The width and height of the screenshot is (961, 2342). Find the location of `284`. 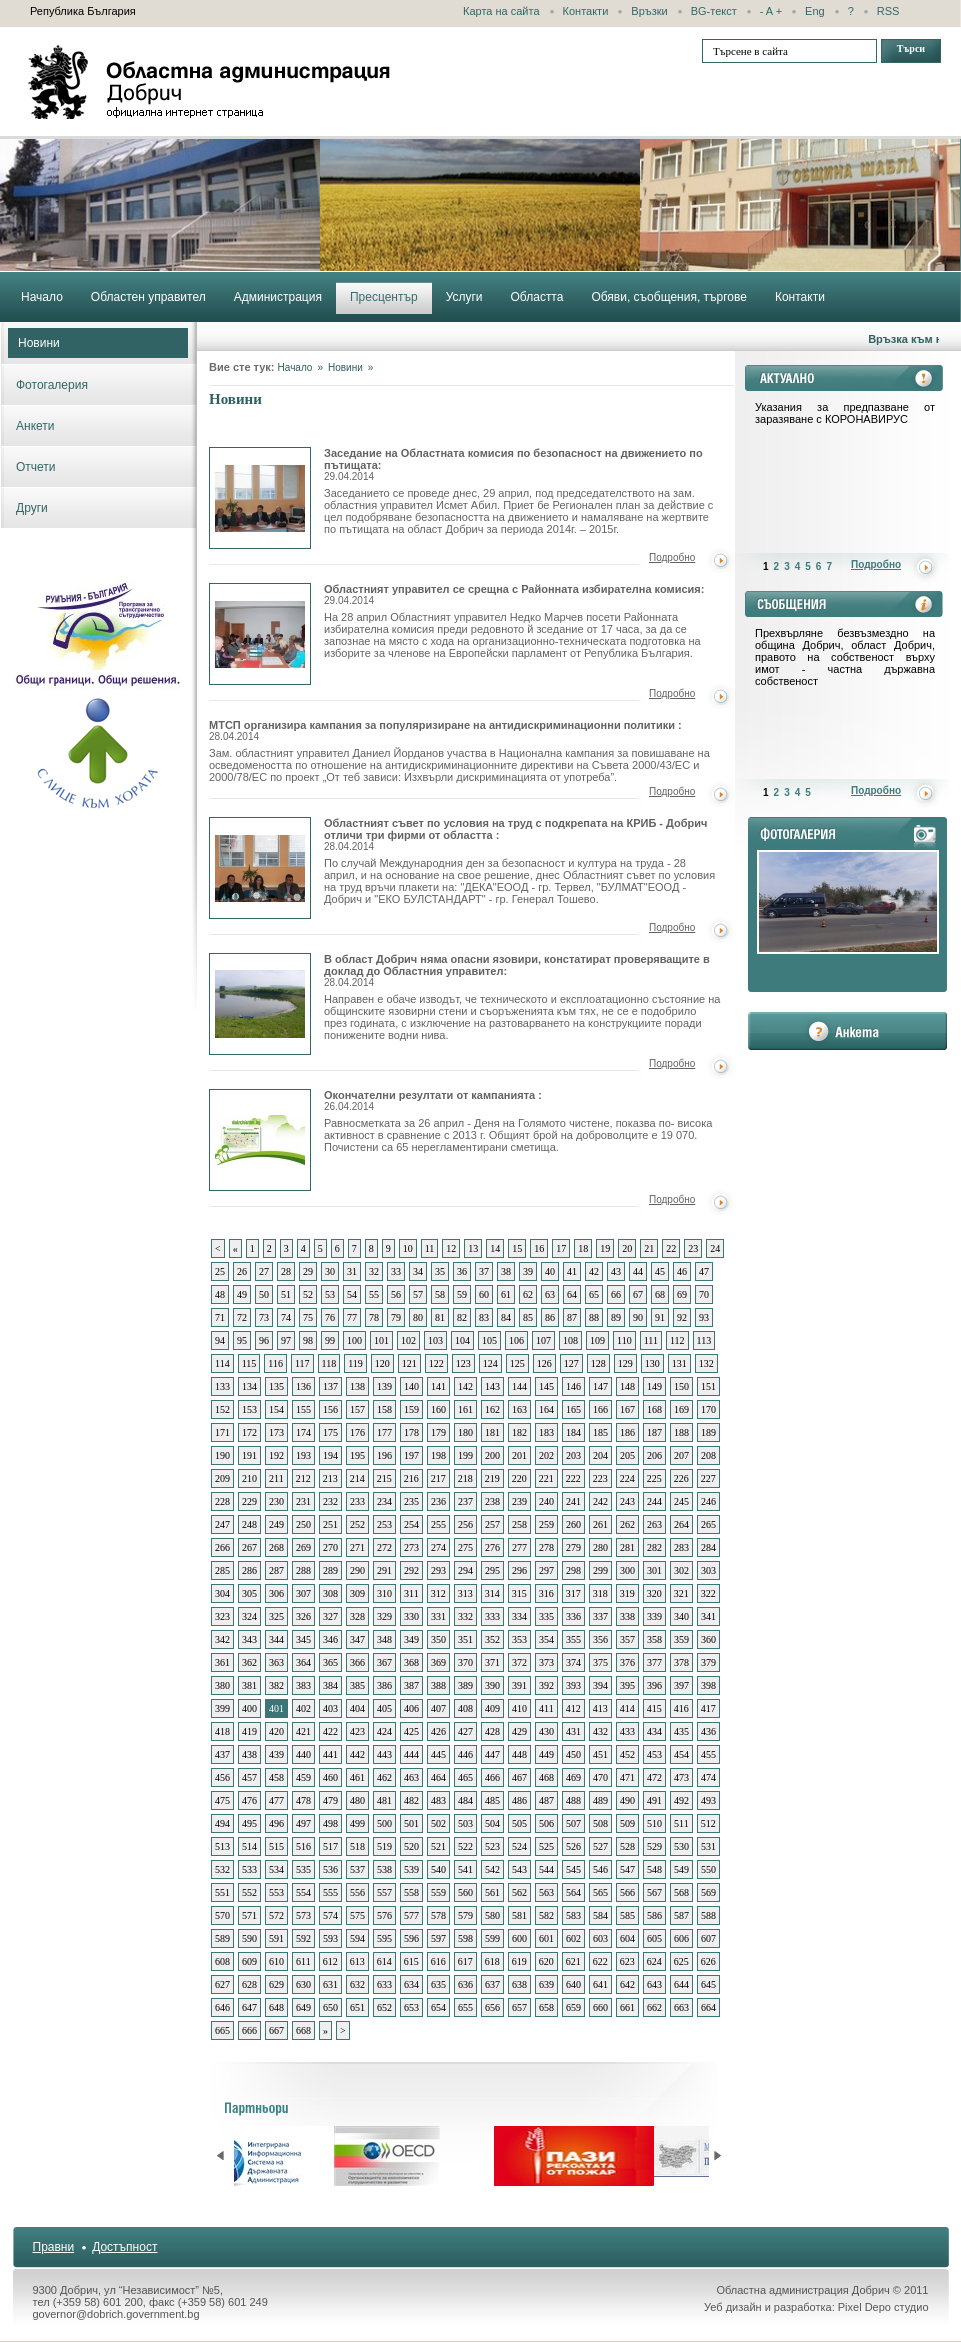

284 is located at coordinates (708, 1547).